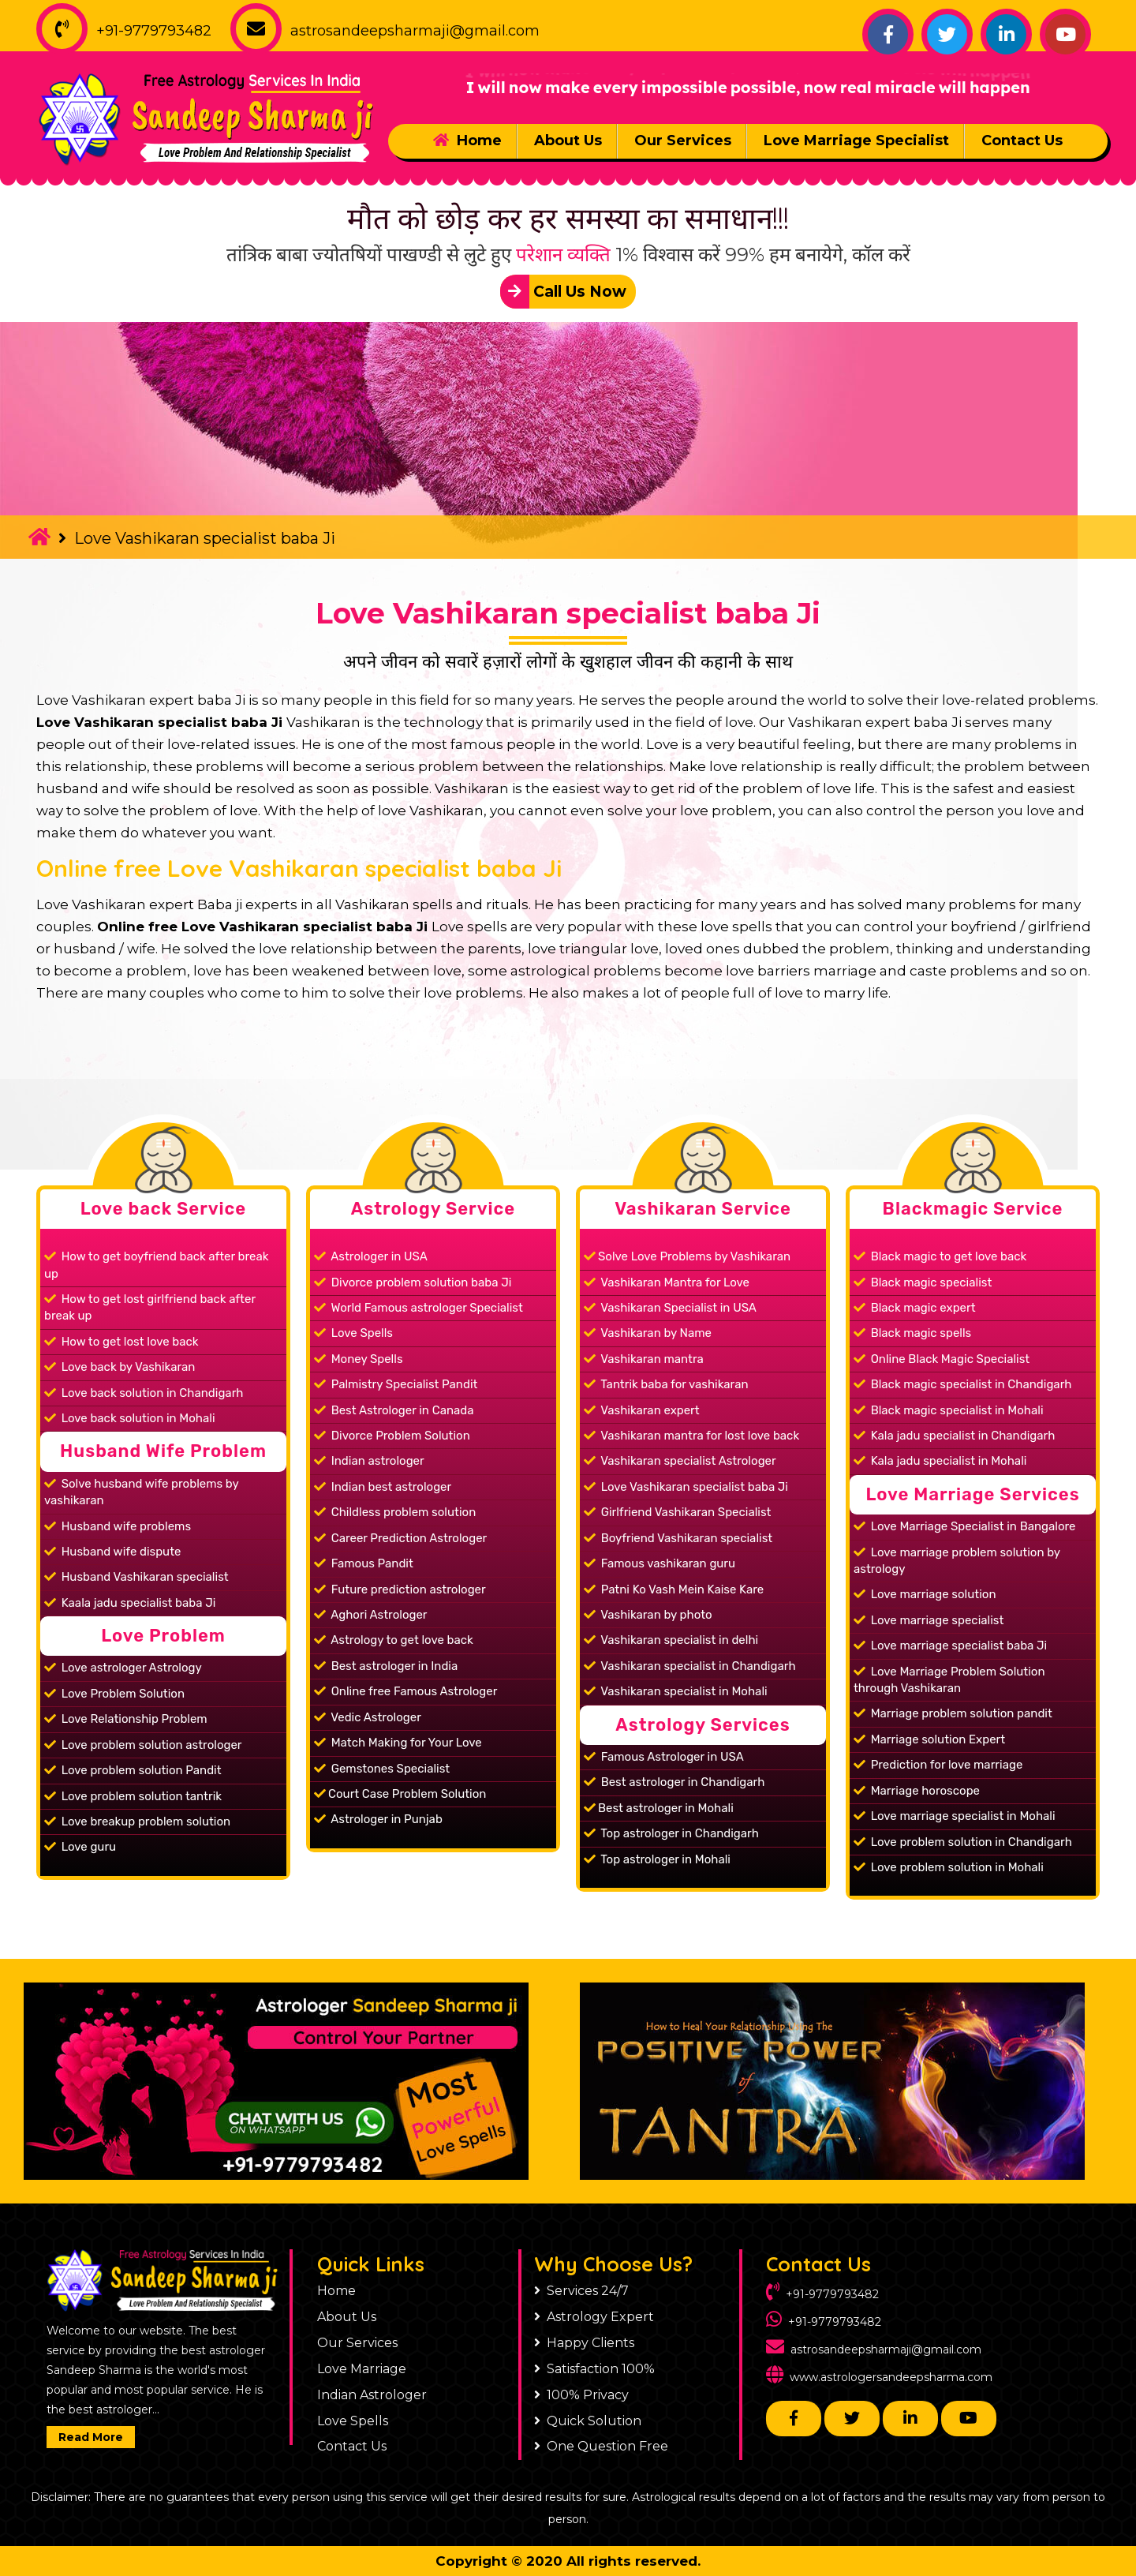 The image size is (1136, 2576). What do you see at coordinates (917, 1791) in the screenshot?
I see `Marriage horoscope` at bounding box center [917, 1791].